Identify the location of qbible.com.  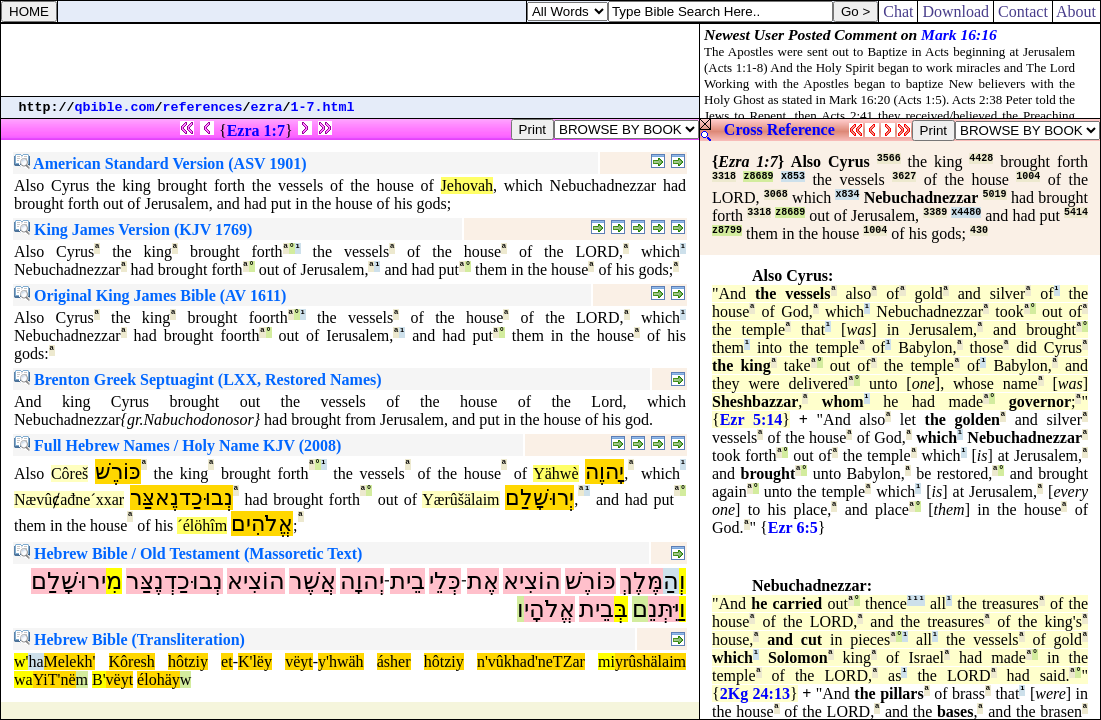
(115, 107).